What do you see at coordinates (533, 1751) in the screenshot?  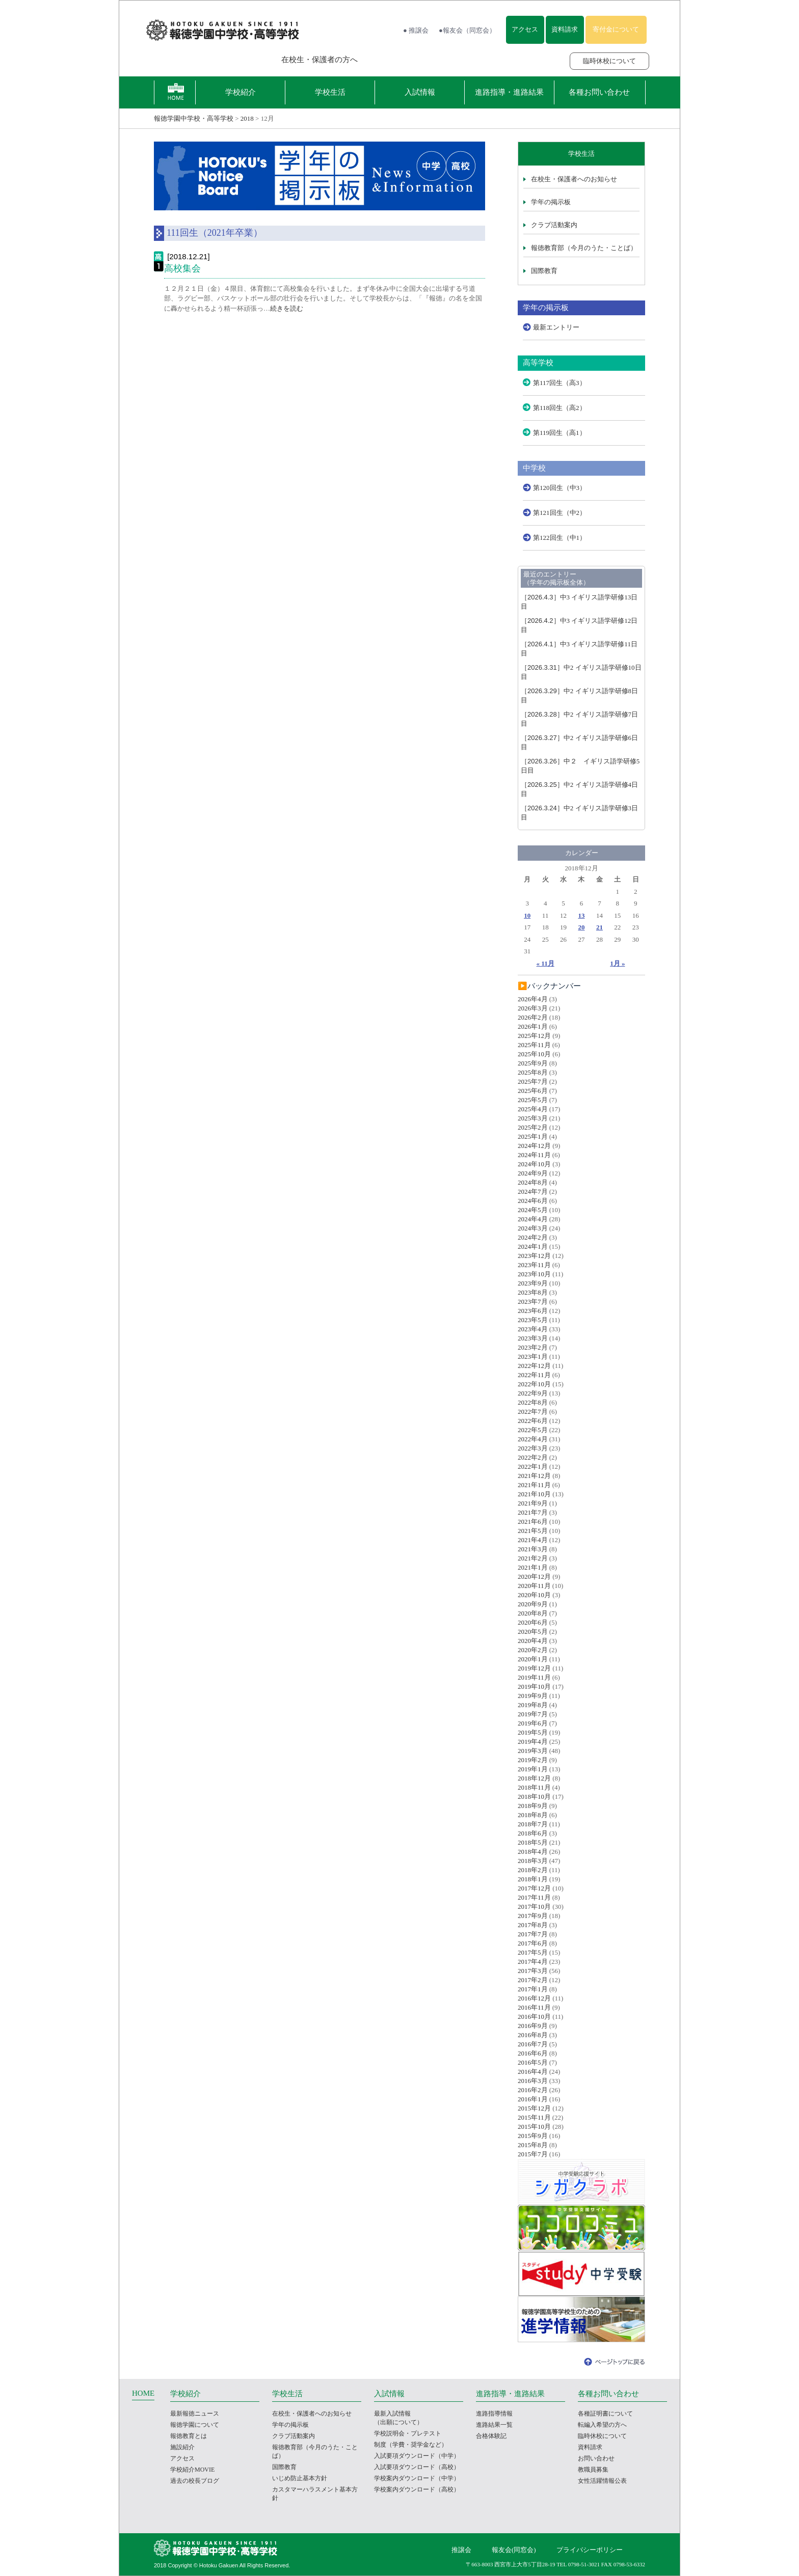 I see `2019年3月` at bounding box center [533, 1751].